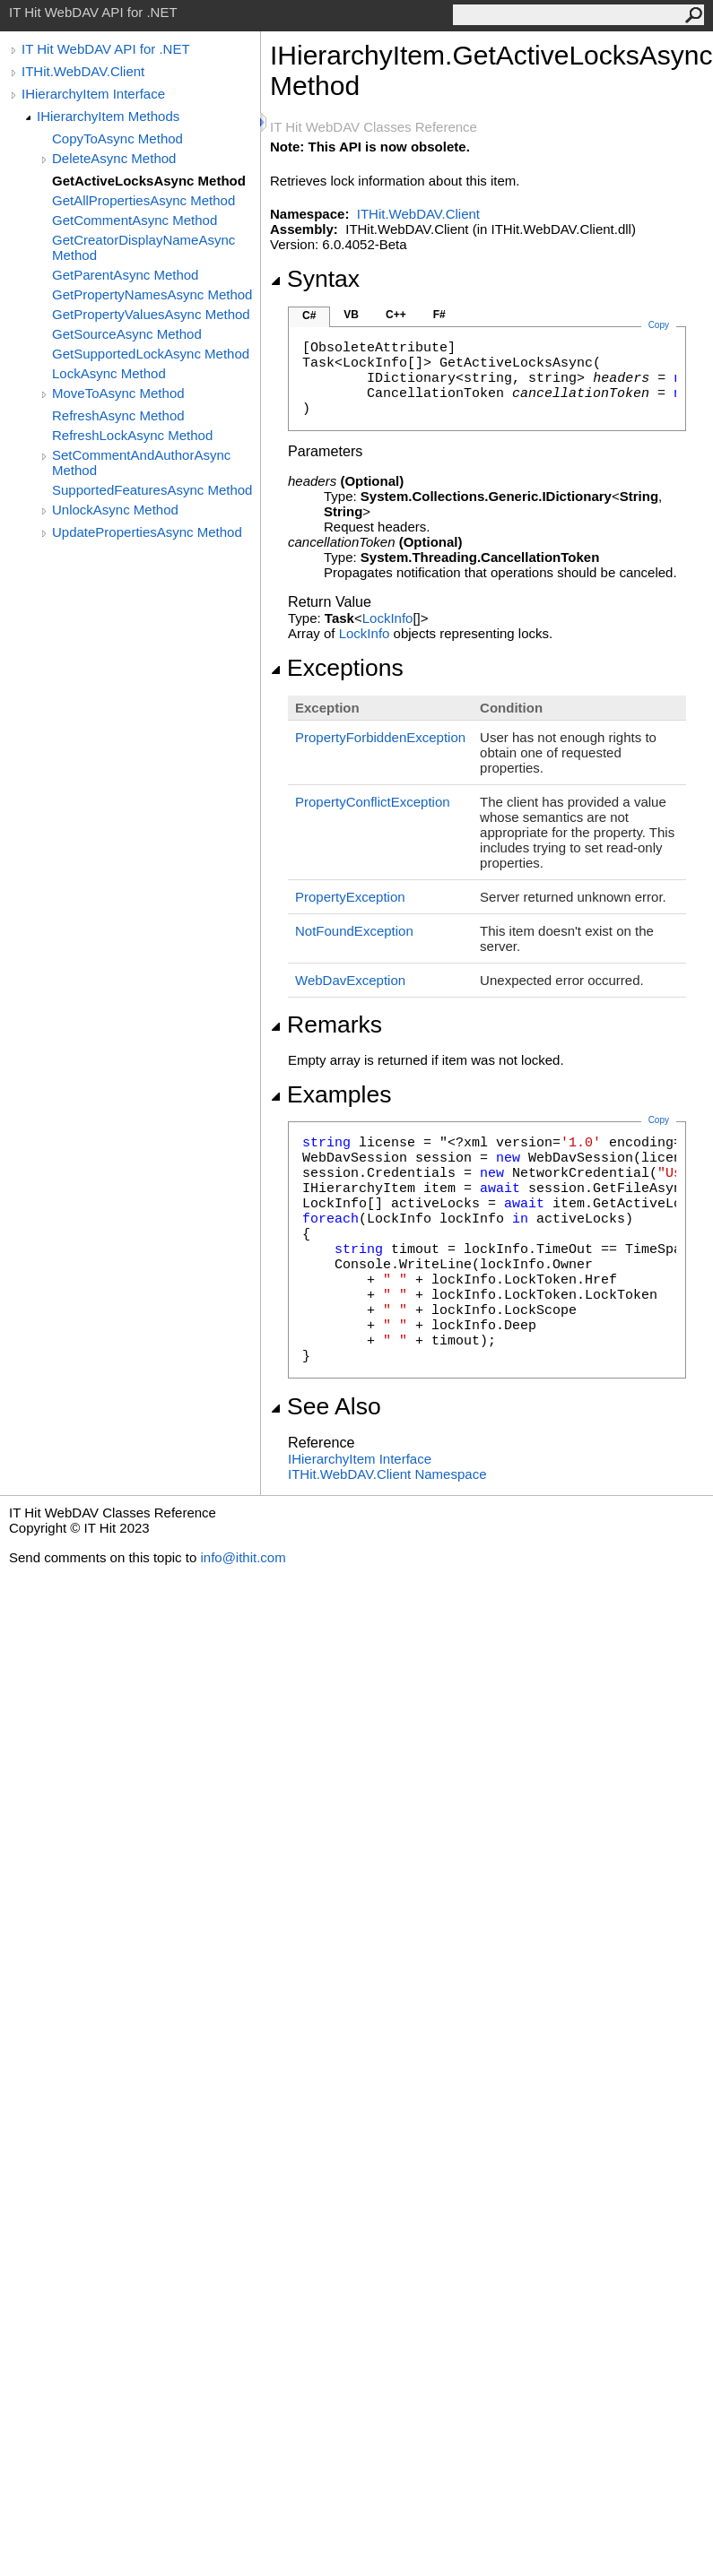  I want to click on IHierarchyItem Methods, so click(108, 116).